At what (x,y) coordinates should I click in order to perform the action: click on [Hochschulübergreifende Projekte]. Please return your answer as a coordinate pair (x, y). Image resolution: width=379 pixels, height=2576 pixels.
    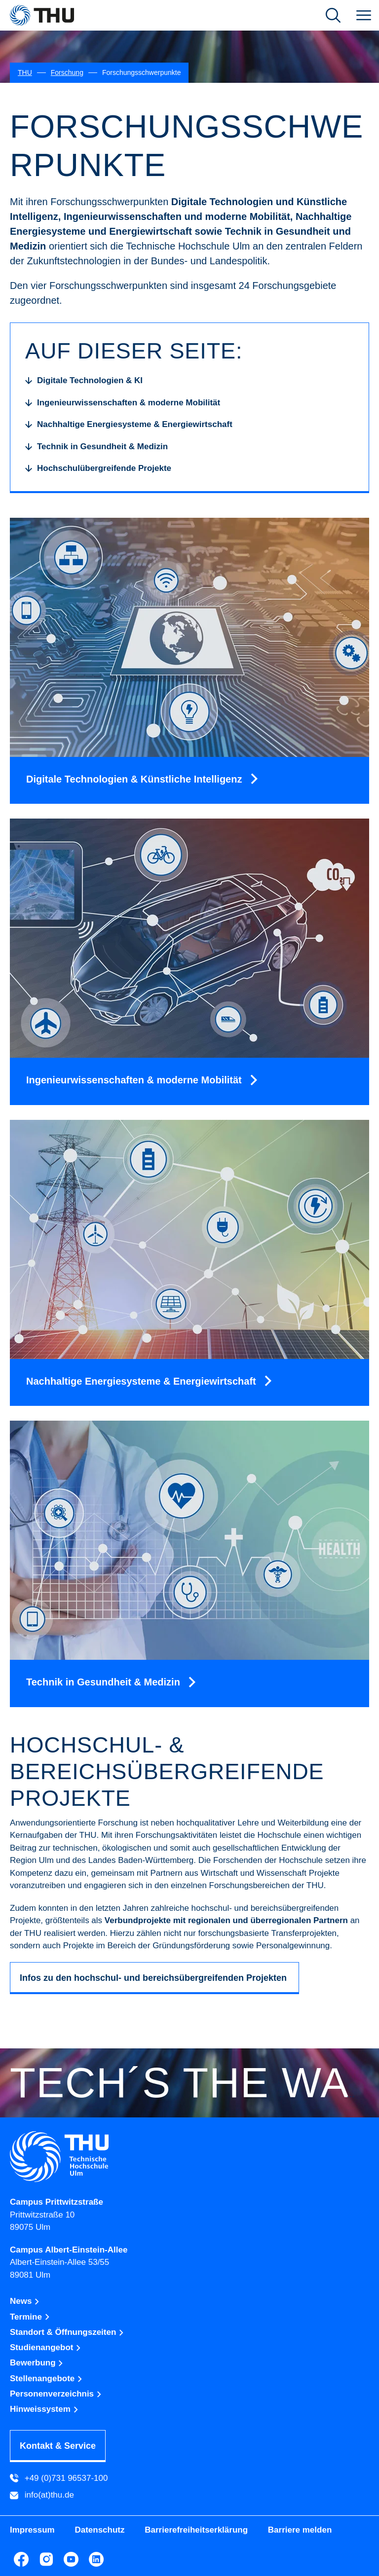
    Looking at the image, I should click on (98, 468).